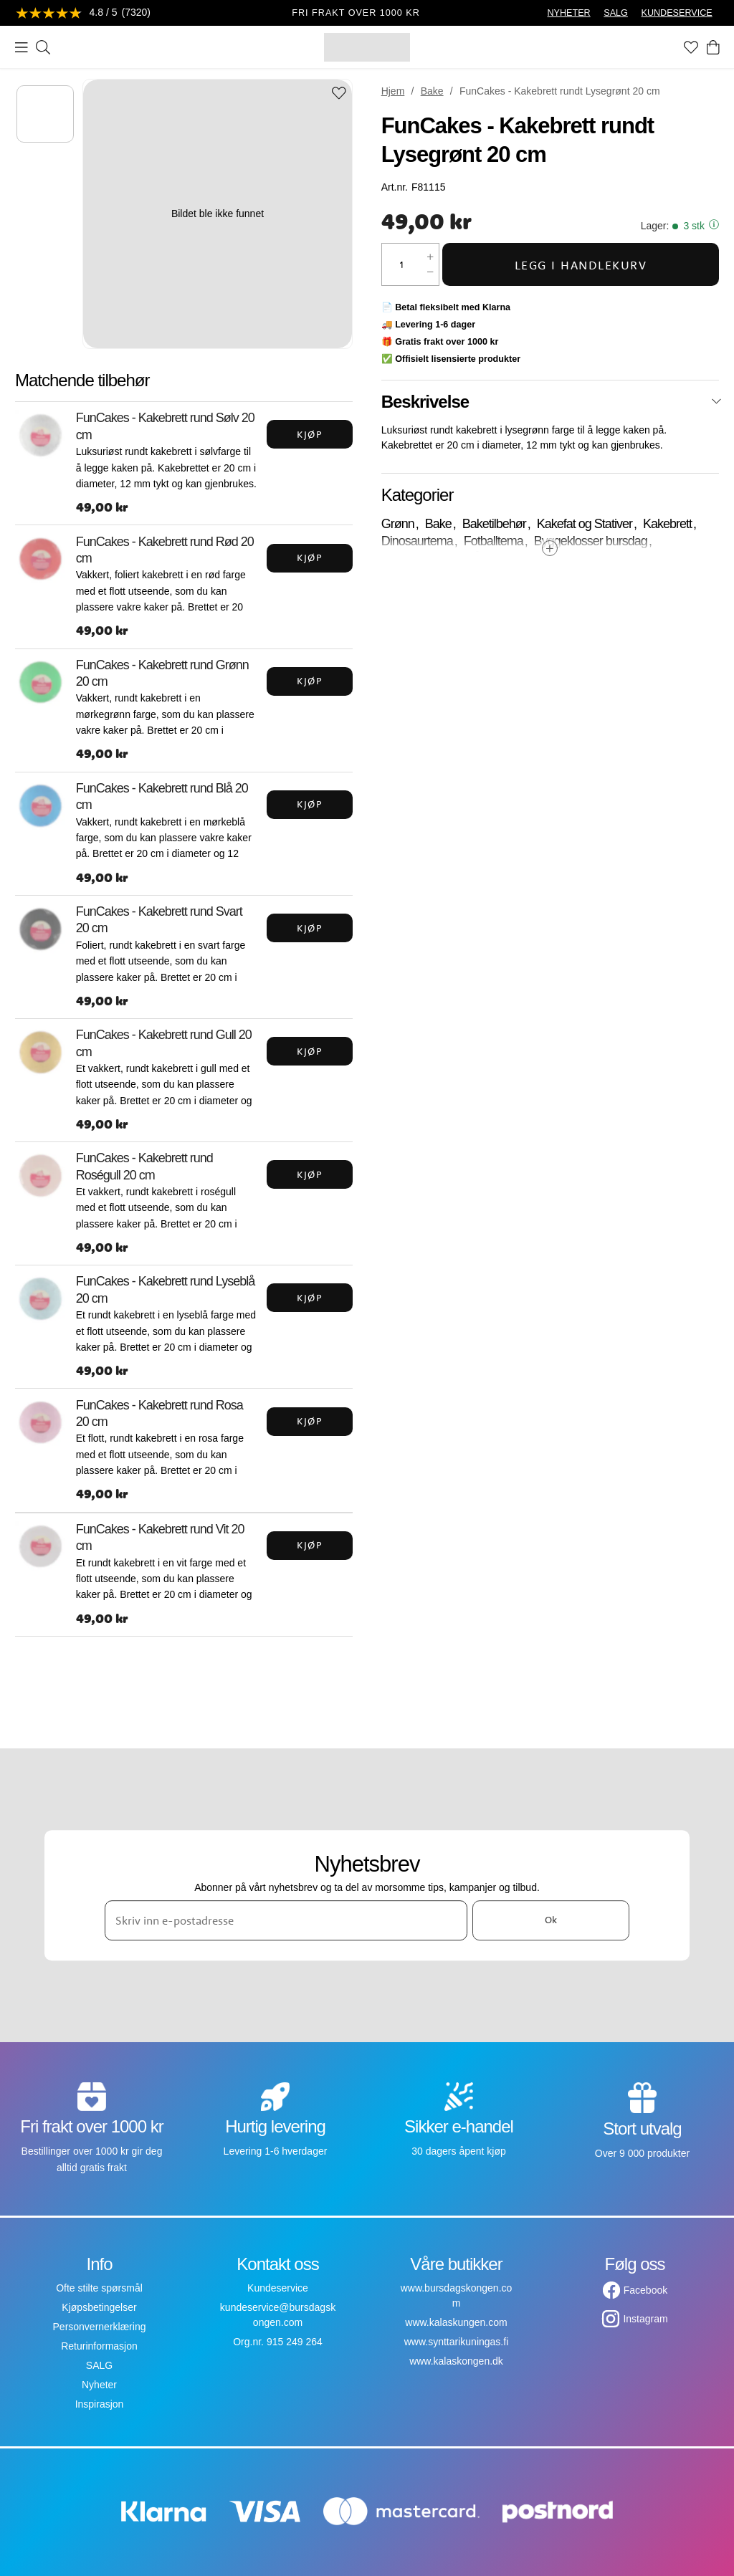 This screenshot has height=2576, width=734. I want to click on Baketilbehør, so click(494, 524).